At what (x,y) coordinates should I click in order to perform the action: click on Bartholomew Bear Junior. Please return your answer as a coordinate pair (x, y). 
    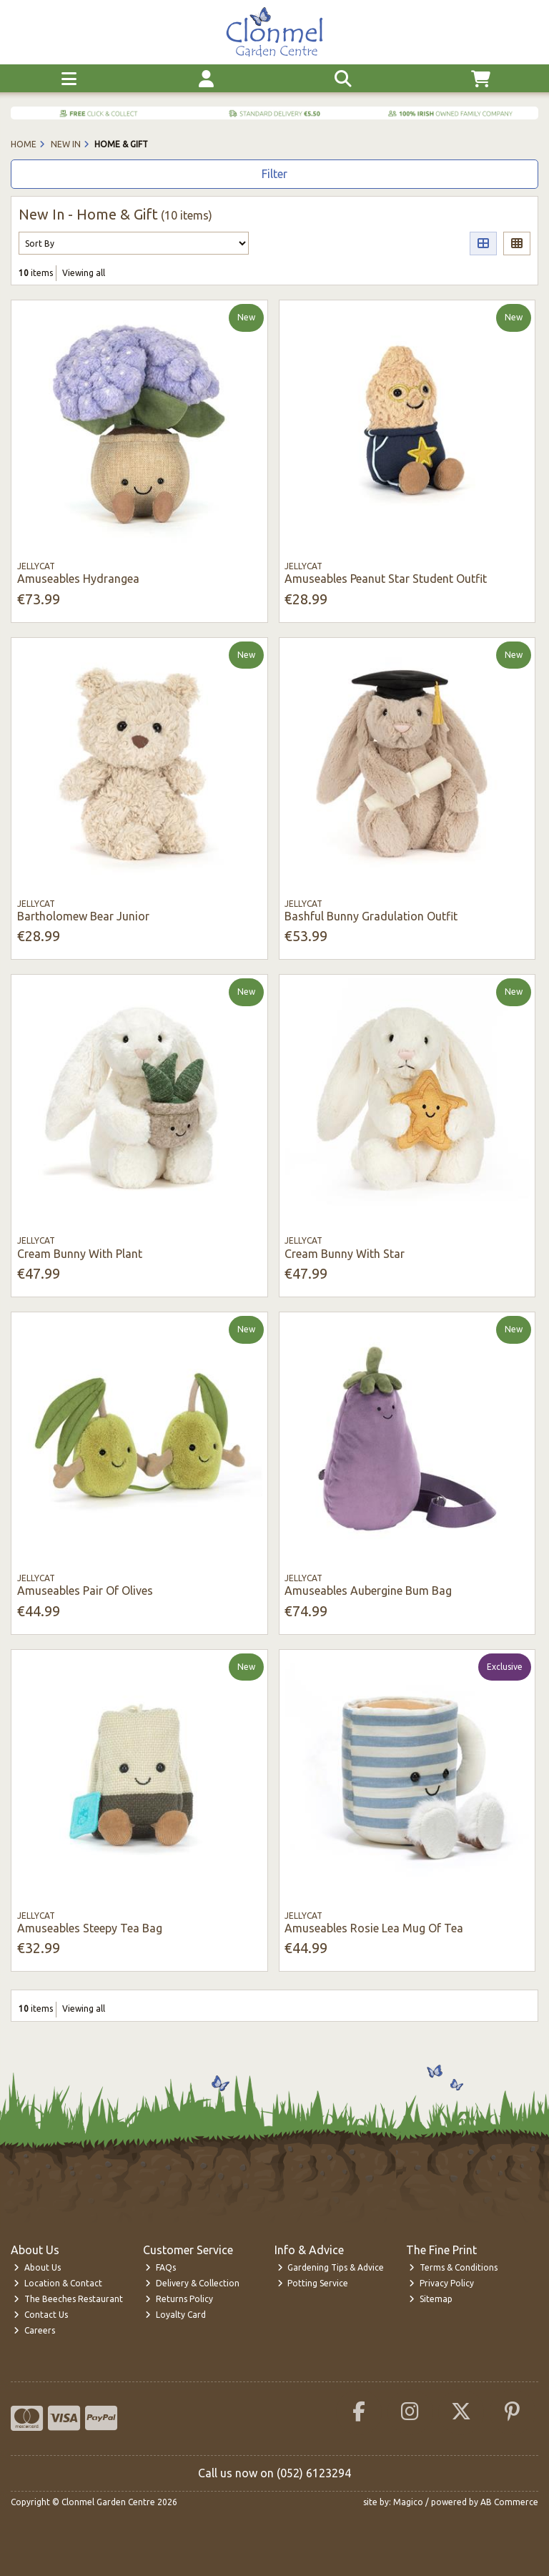
    Looking at the image, I should click on (83, 916).